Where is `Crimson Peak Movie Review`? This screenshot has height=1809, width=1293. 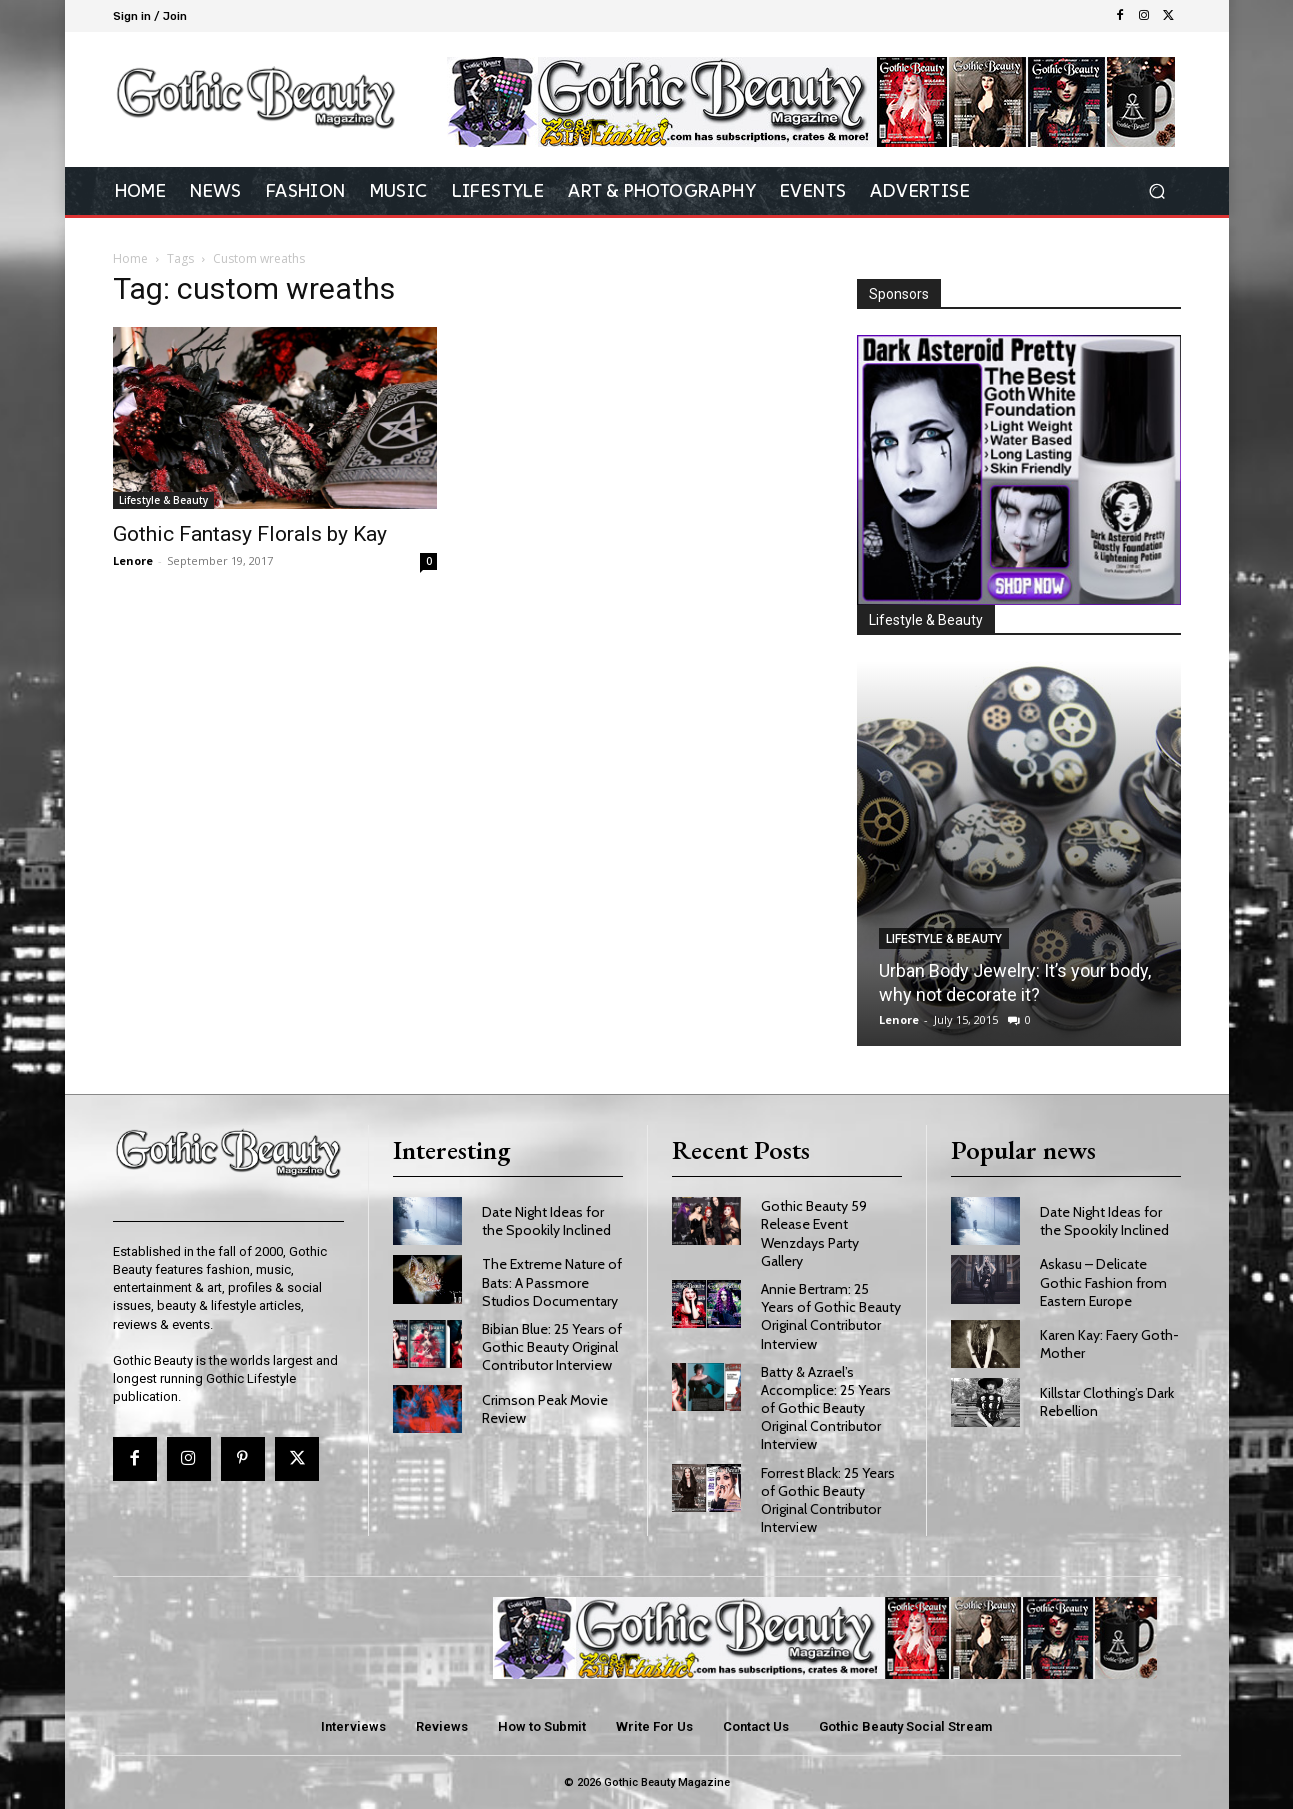 Crimson Peak Movie Review is located at coordinates (545, 1409).